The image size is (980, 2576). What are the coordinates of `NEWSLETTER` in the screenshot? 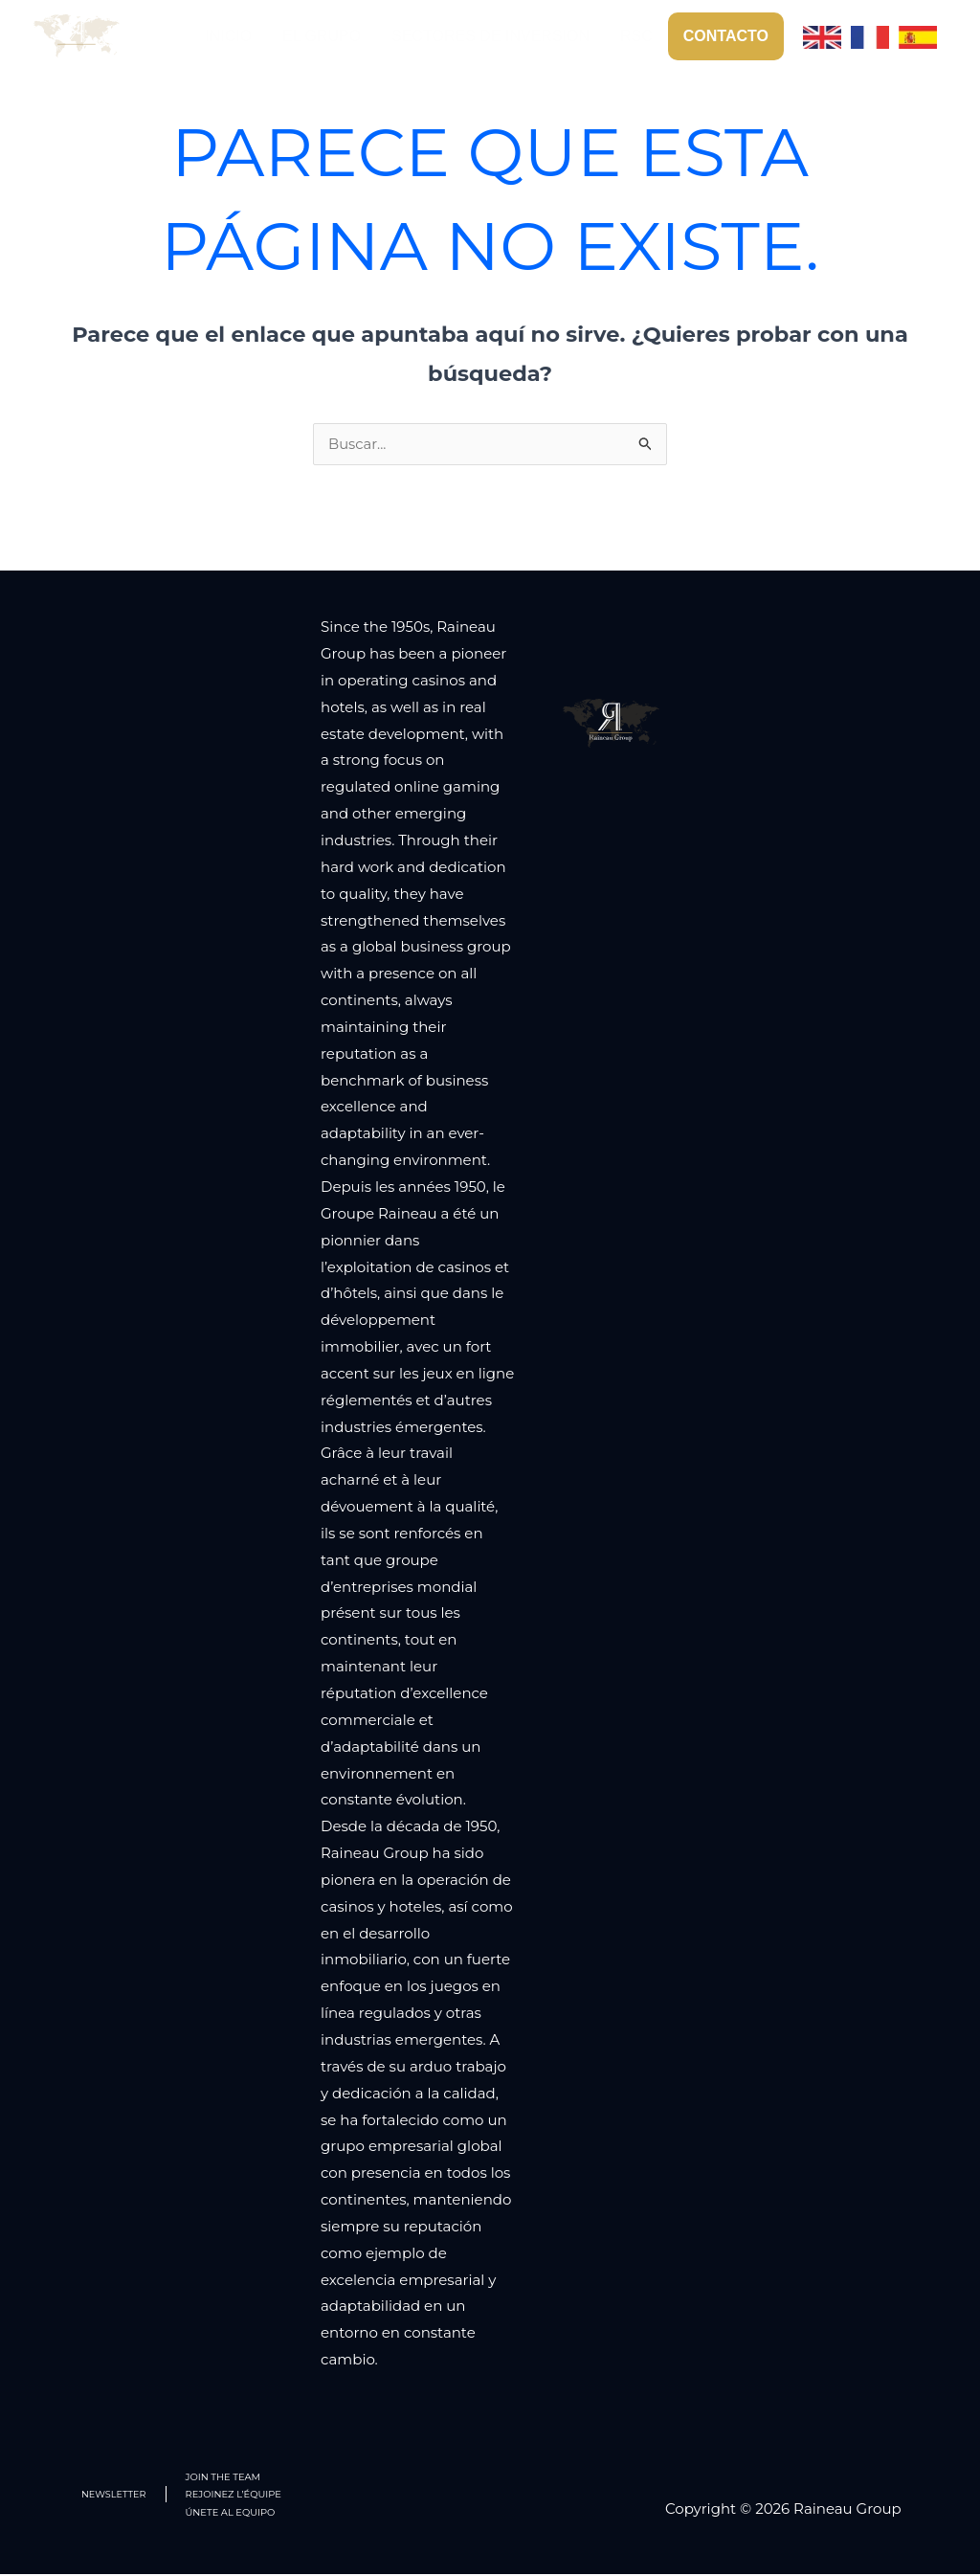 It's located at (114, 2495).